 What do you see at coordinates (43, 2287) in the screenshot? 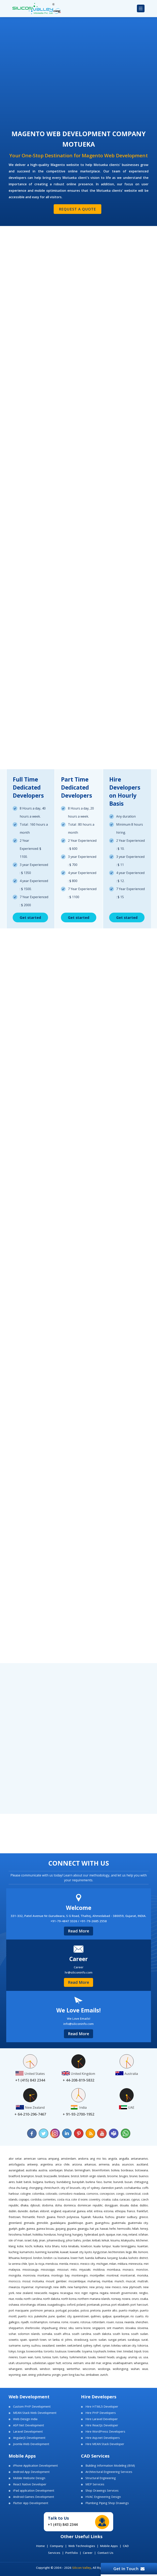
I see `Mymensingh` at bounding box center [43, 2287].